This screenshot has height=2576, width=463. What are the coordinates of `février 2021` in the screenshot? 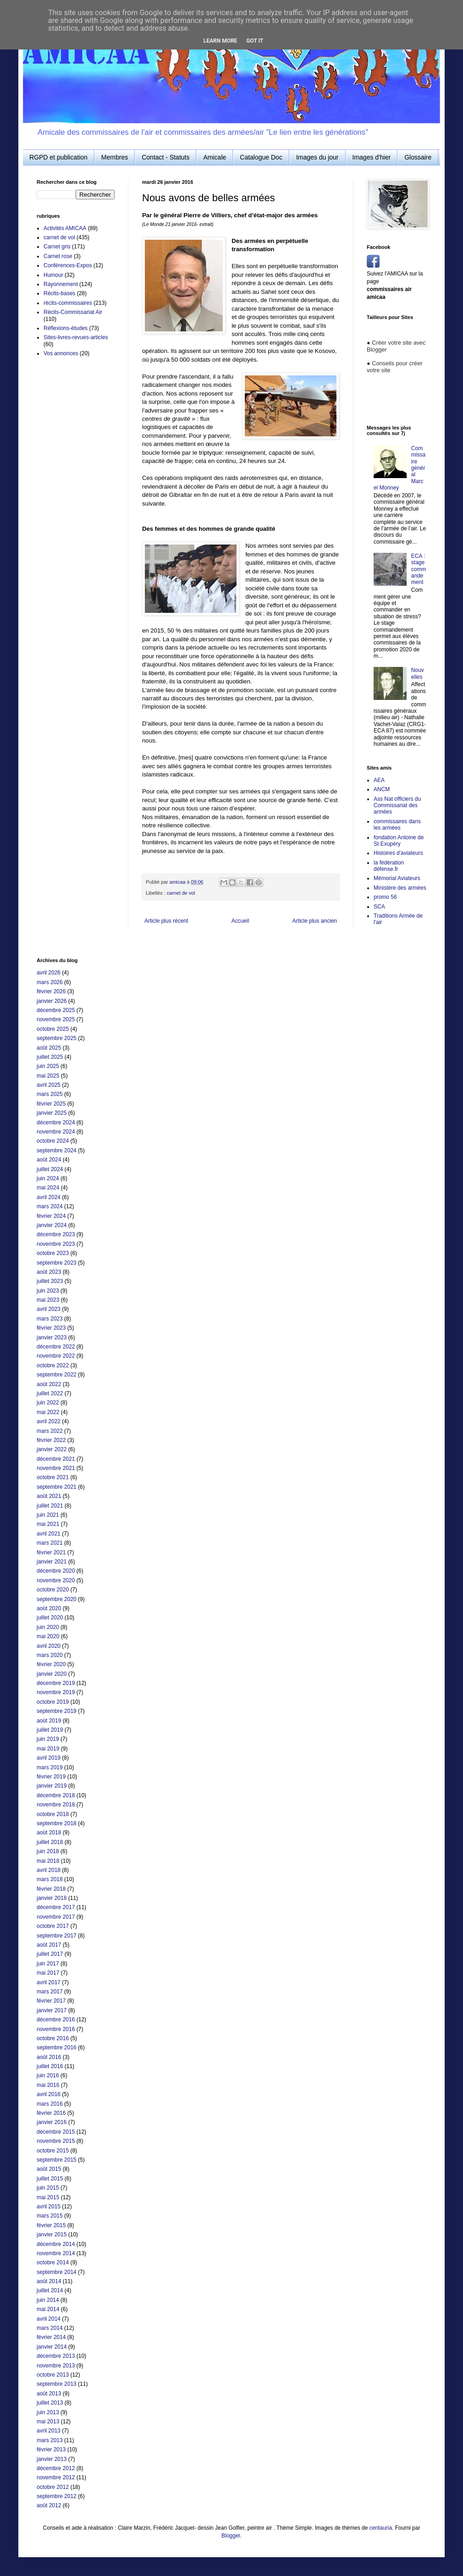 It's located at (51, 1552).